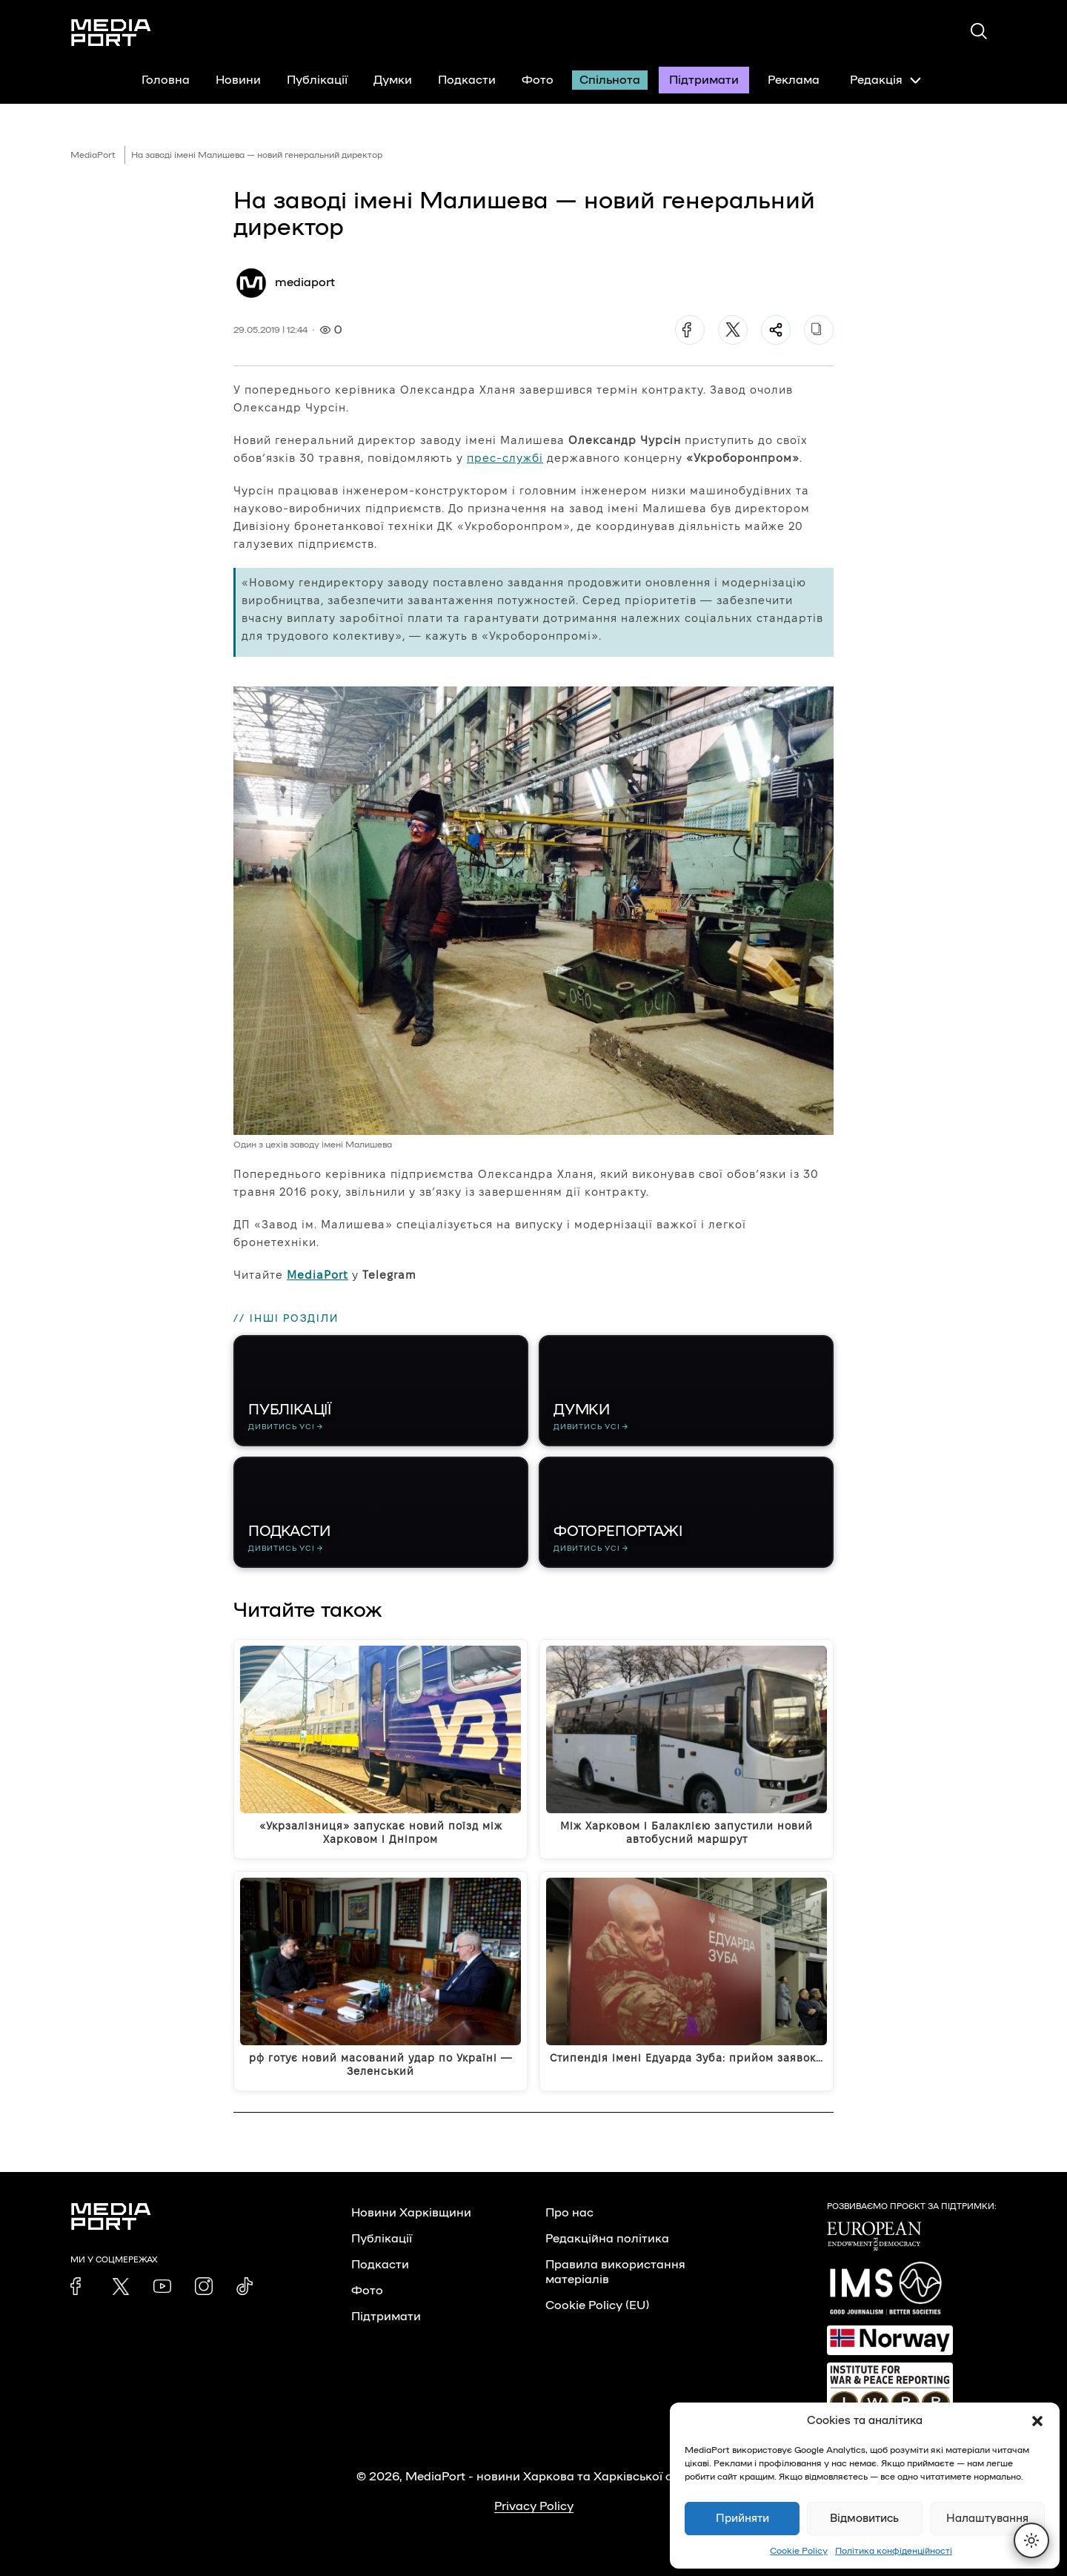 The image size is (1067, 2576). What do you see at coordinates (392, 80) in the screenshot?
I see `Думки` at bounding box center [392, 80].